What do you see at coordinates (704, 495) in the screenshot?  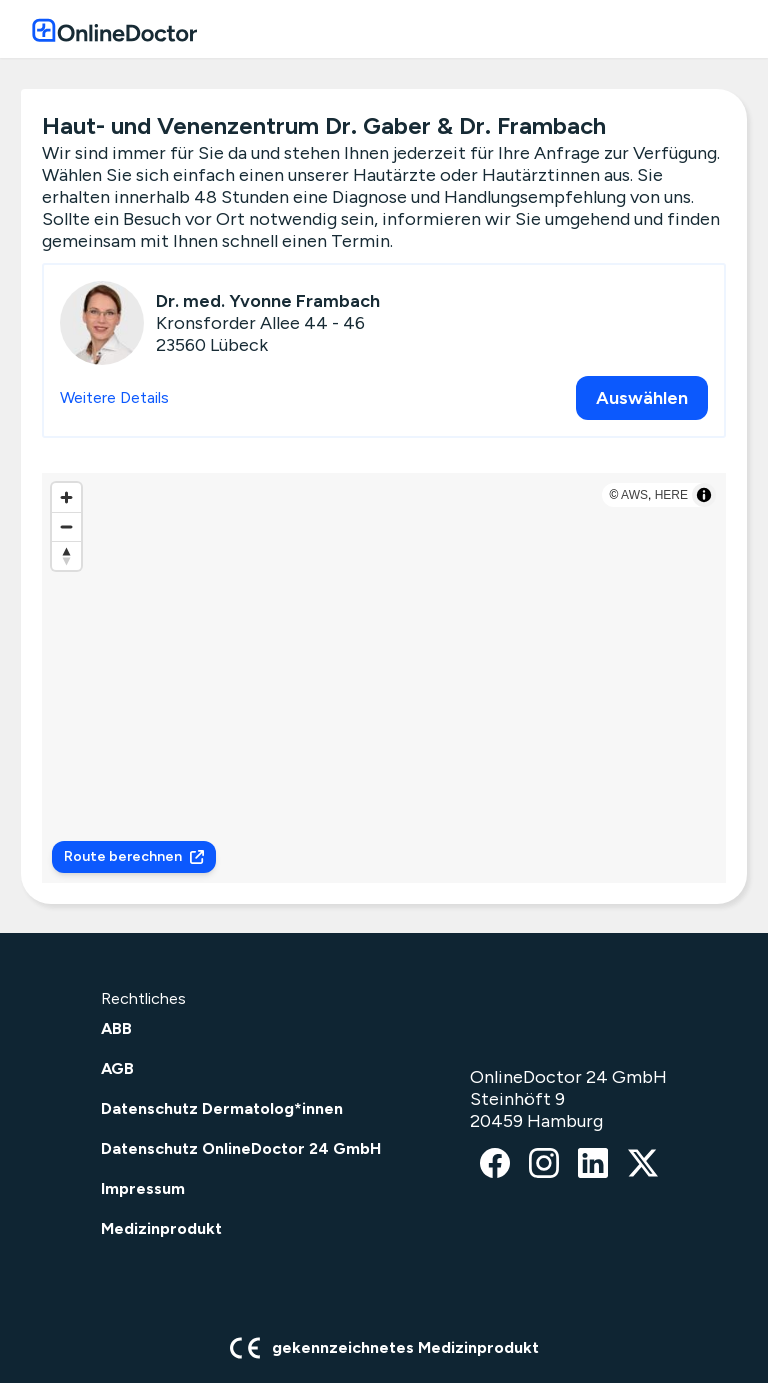 I see `[Toggle attribution]` at bounding box center [704, 495].